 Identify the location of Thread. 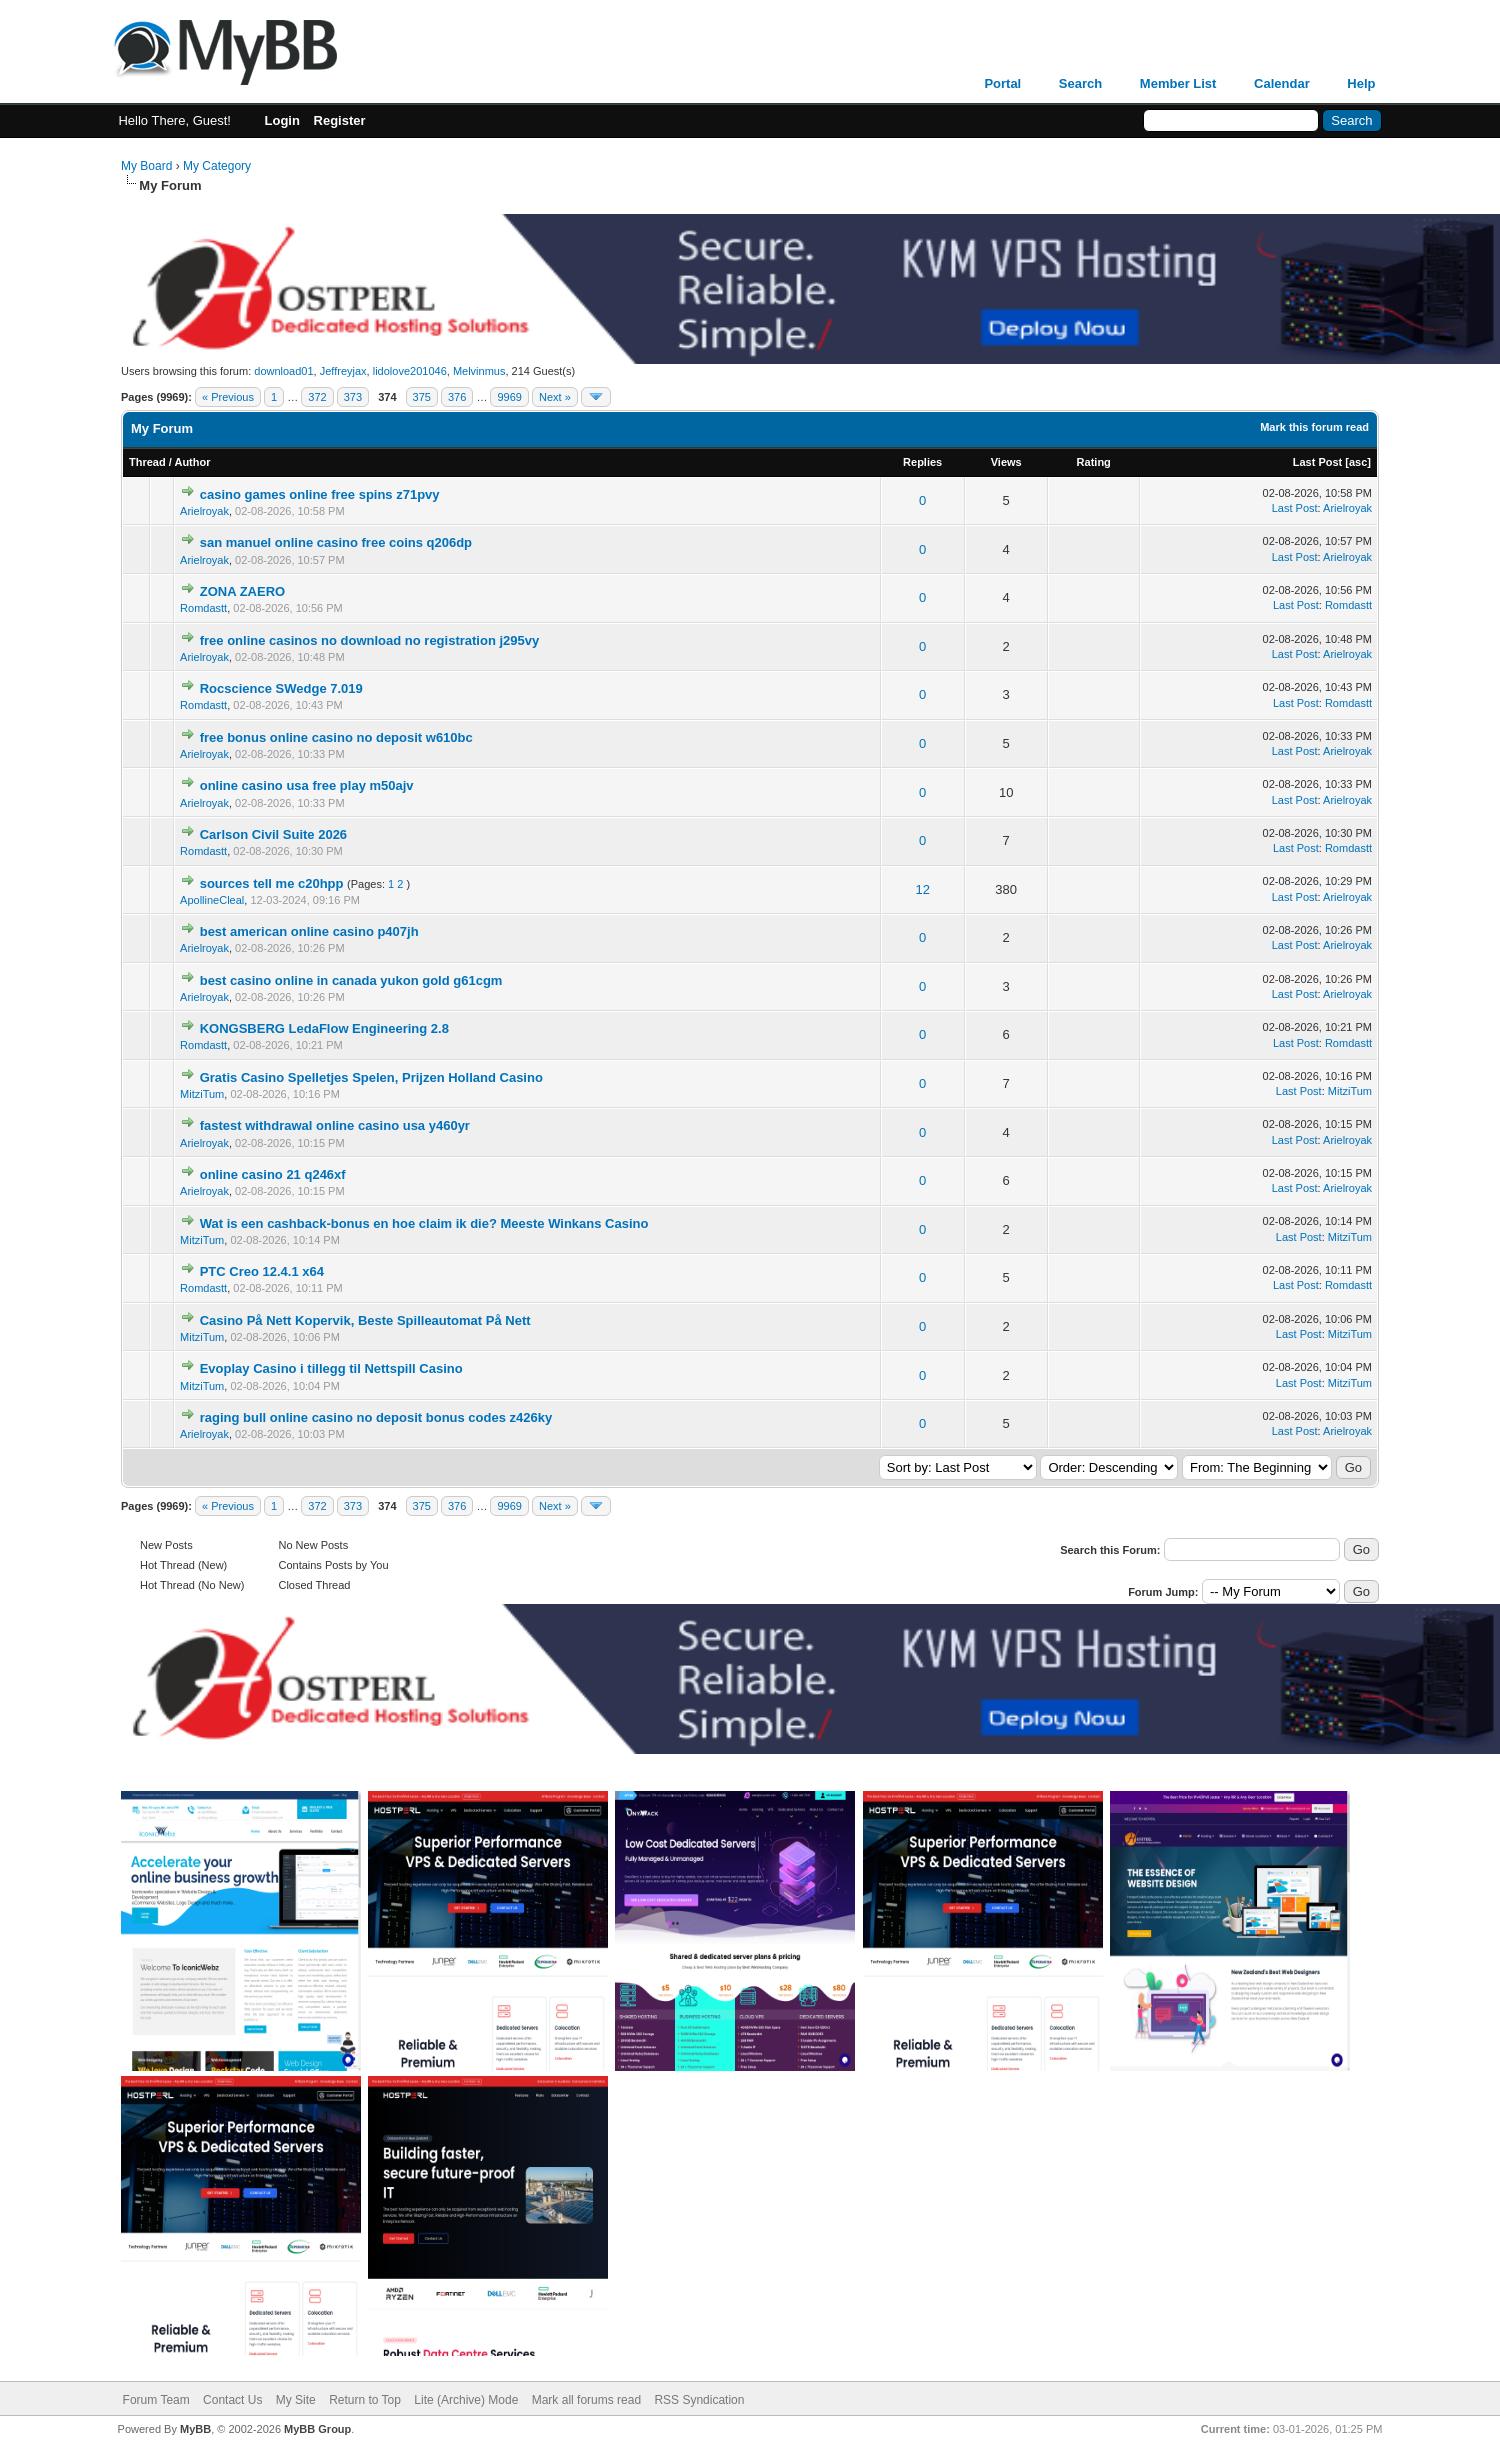
(147, 462).